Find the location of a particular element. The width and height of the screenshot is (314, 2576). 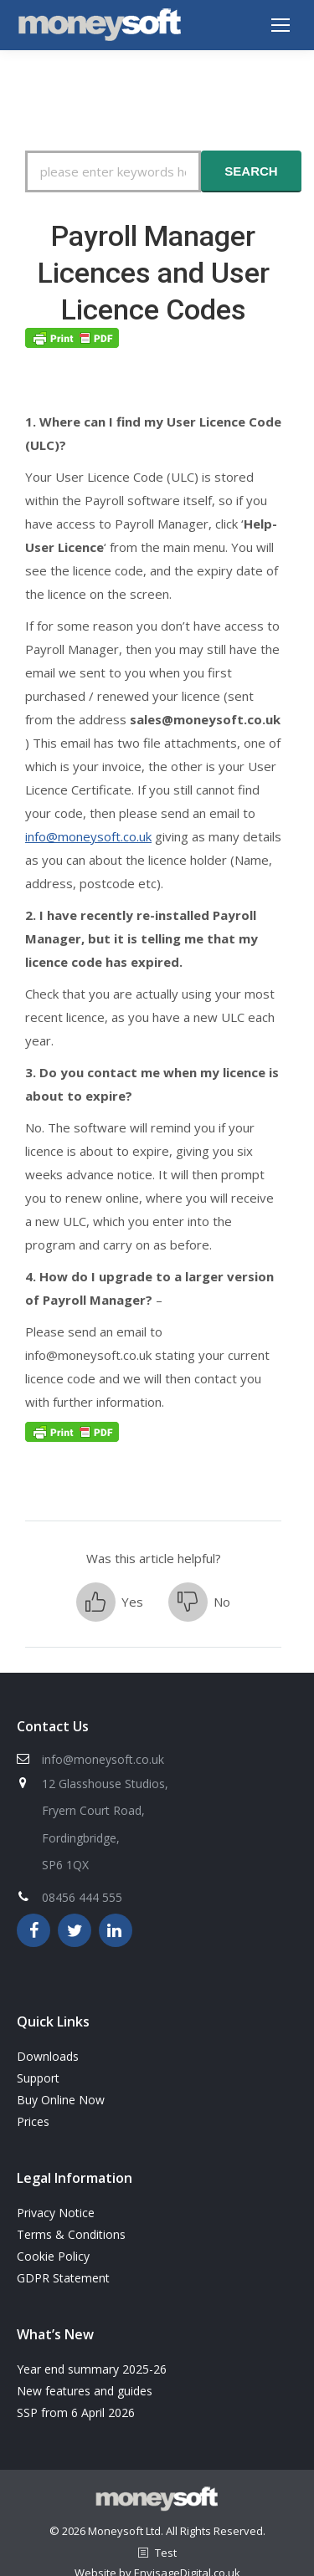

Support is located at coordinates (38, 2078).